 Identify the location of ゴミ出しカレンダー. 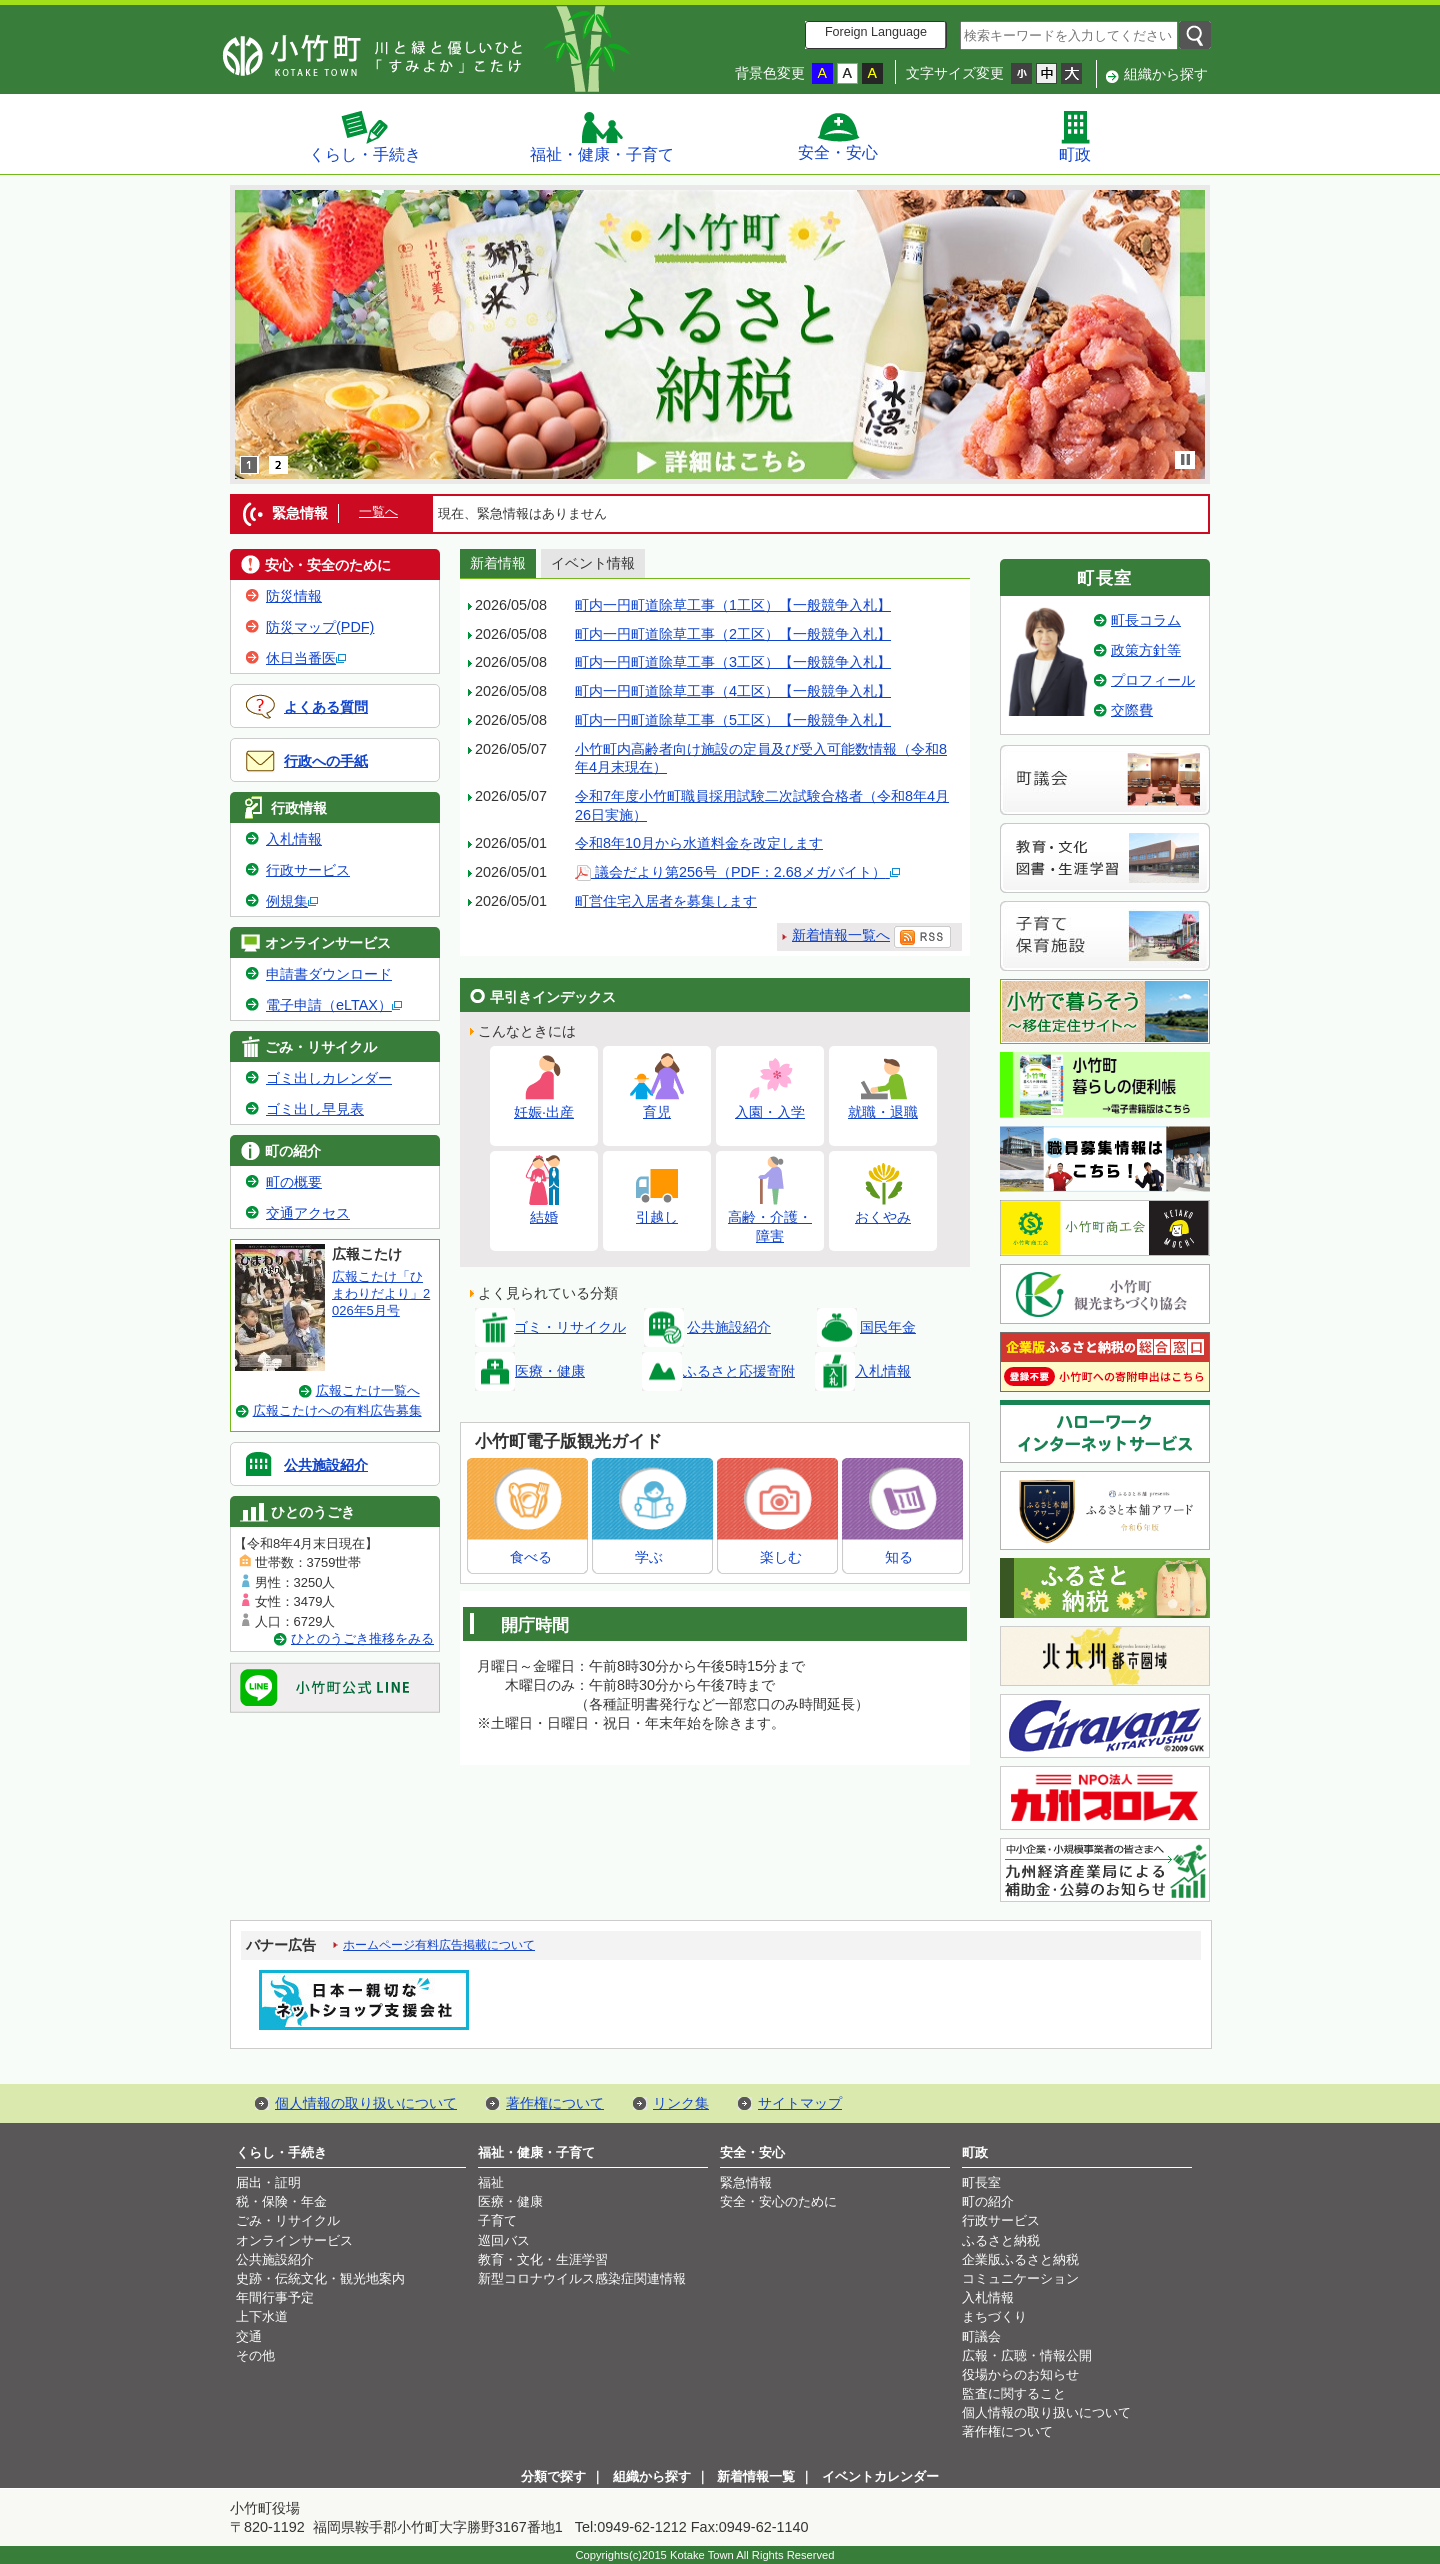
(329, 1078).